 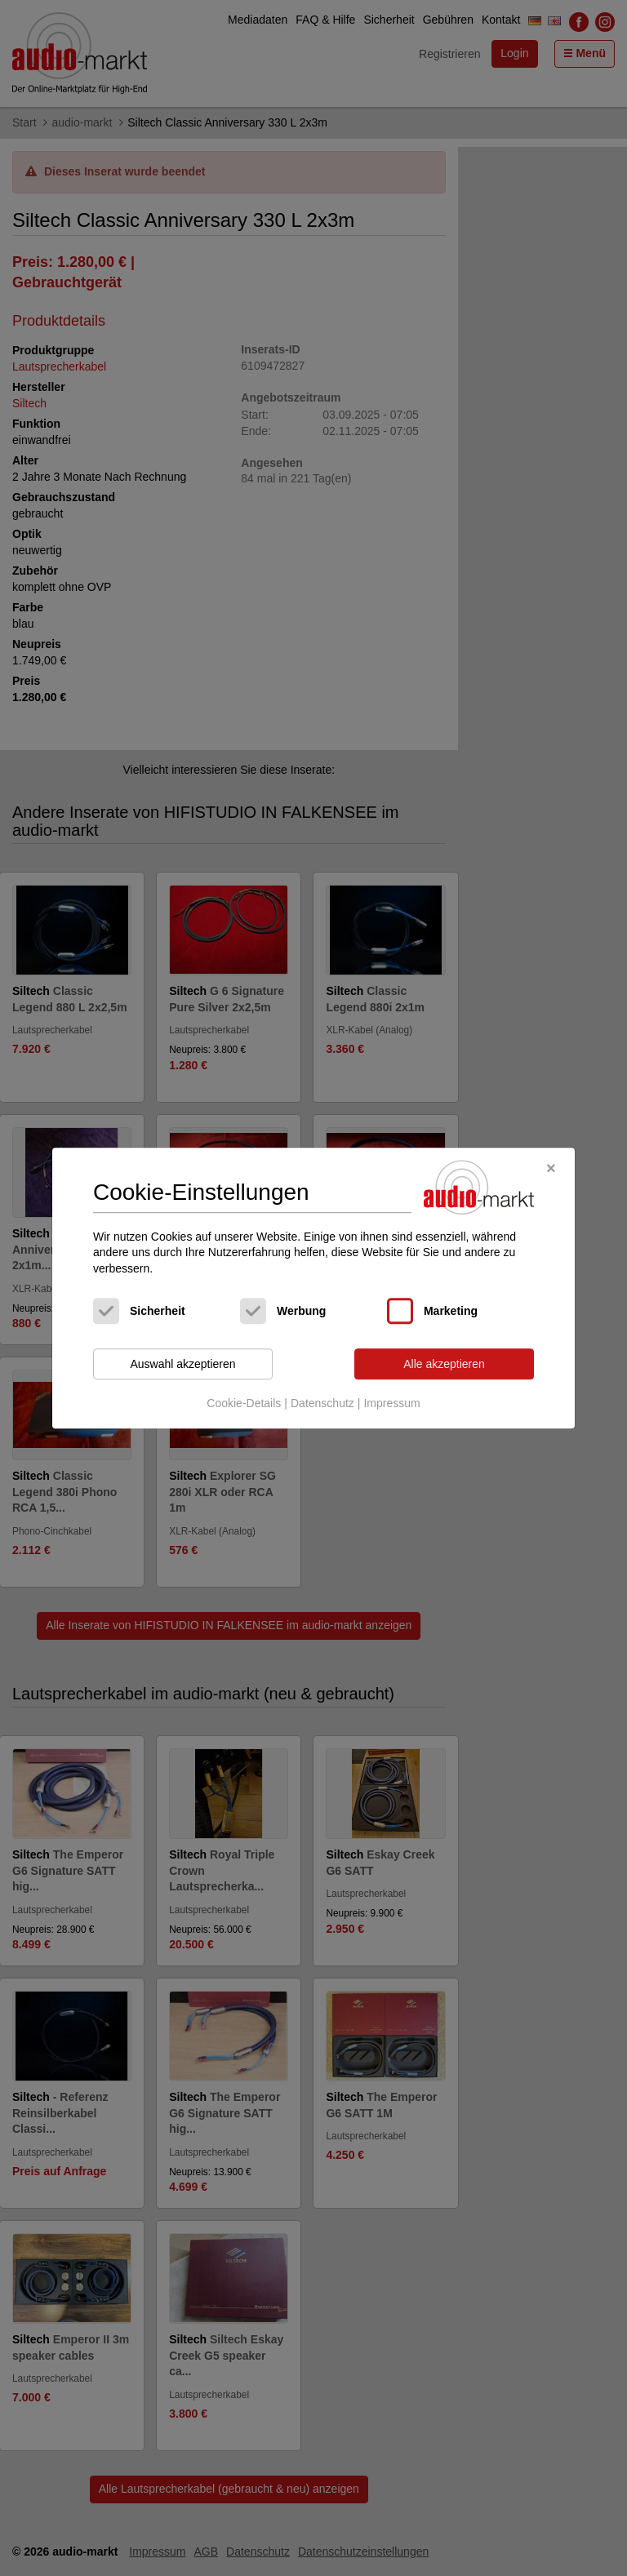 I want to click on Auswahl akzeptieren, so click(x=182, y=1363).